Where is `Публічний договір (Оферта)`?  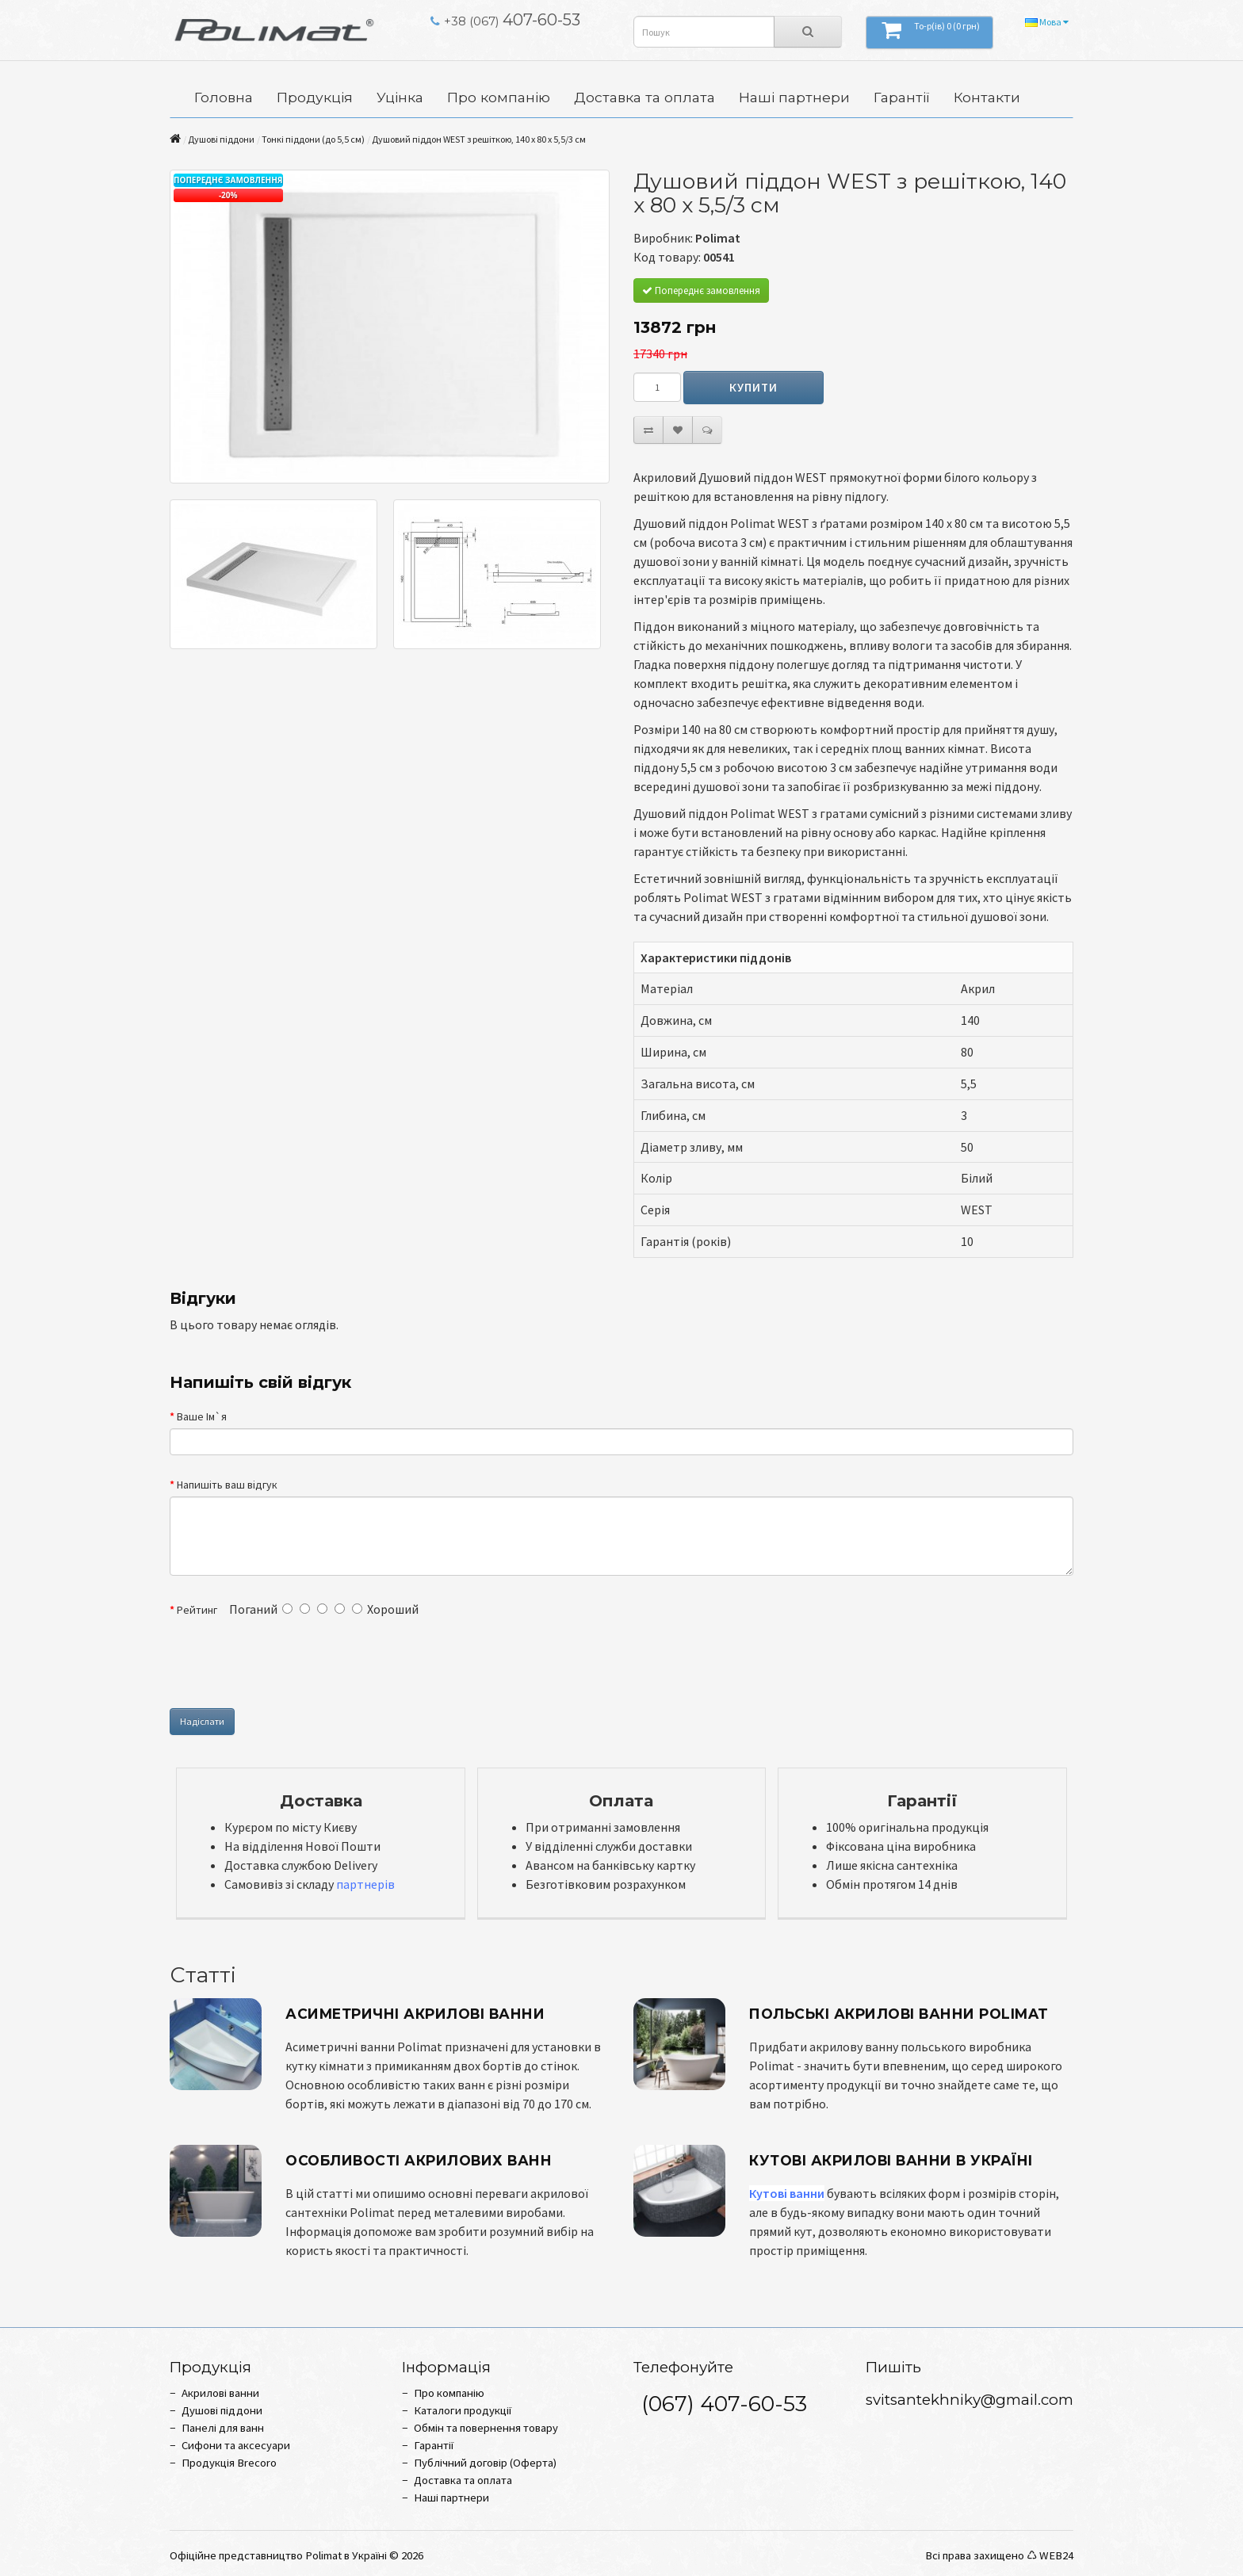 Публічний договір (Оферта) is located at coordinates (485, 2463).